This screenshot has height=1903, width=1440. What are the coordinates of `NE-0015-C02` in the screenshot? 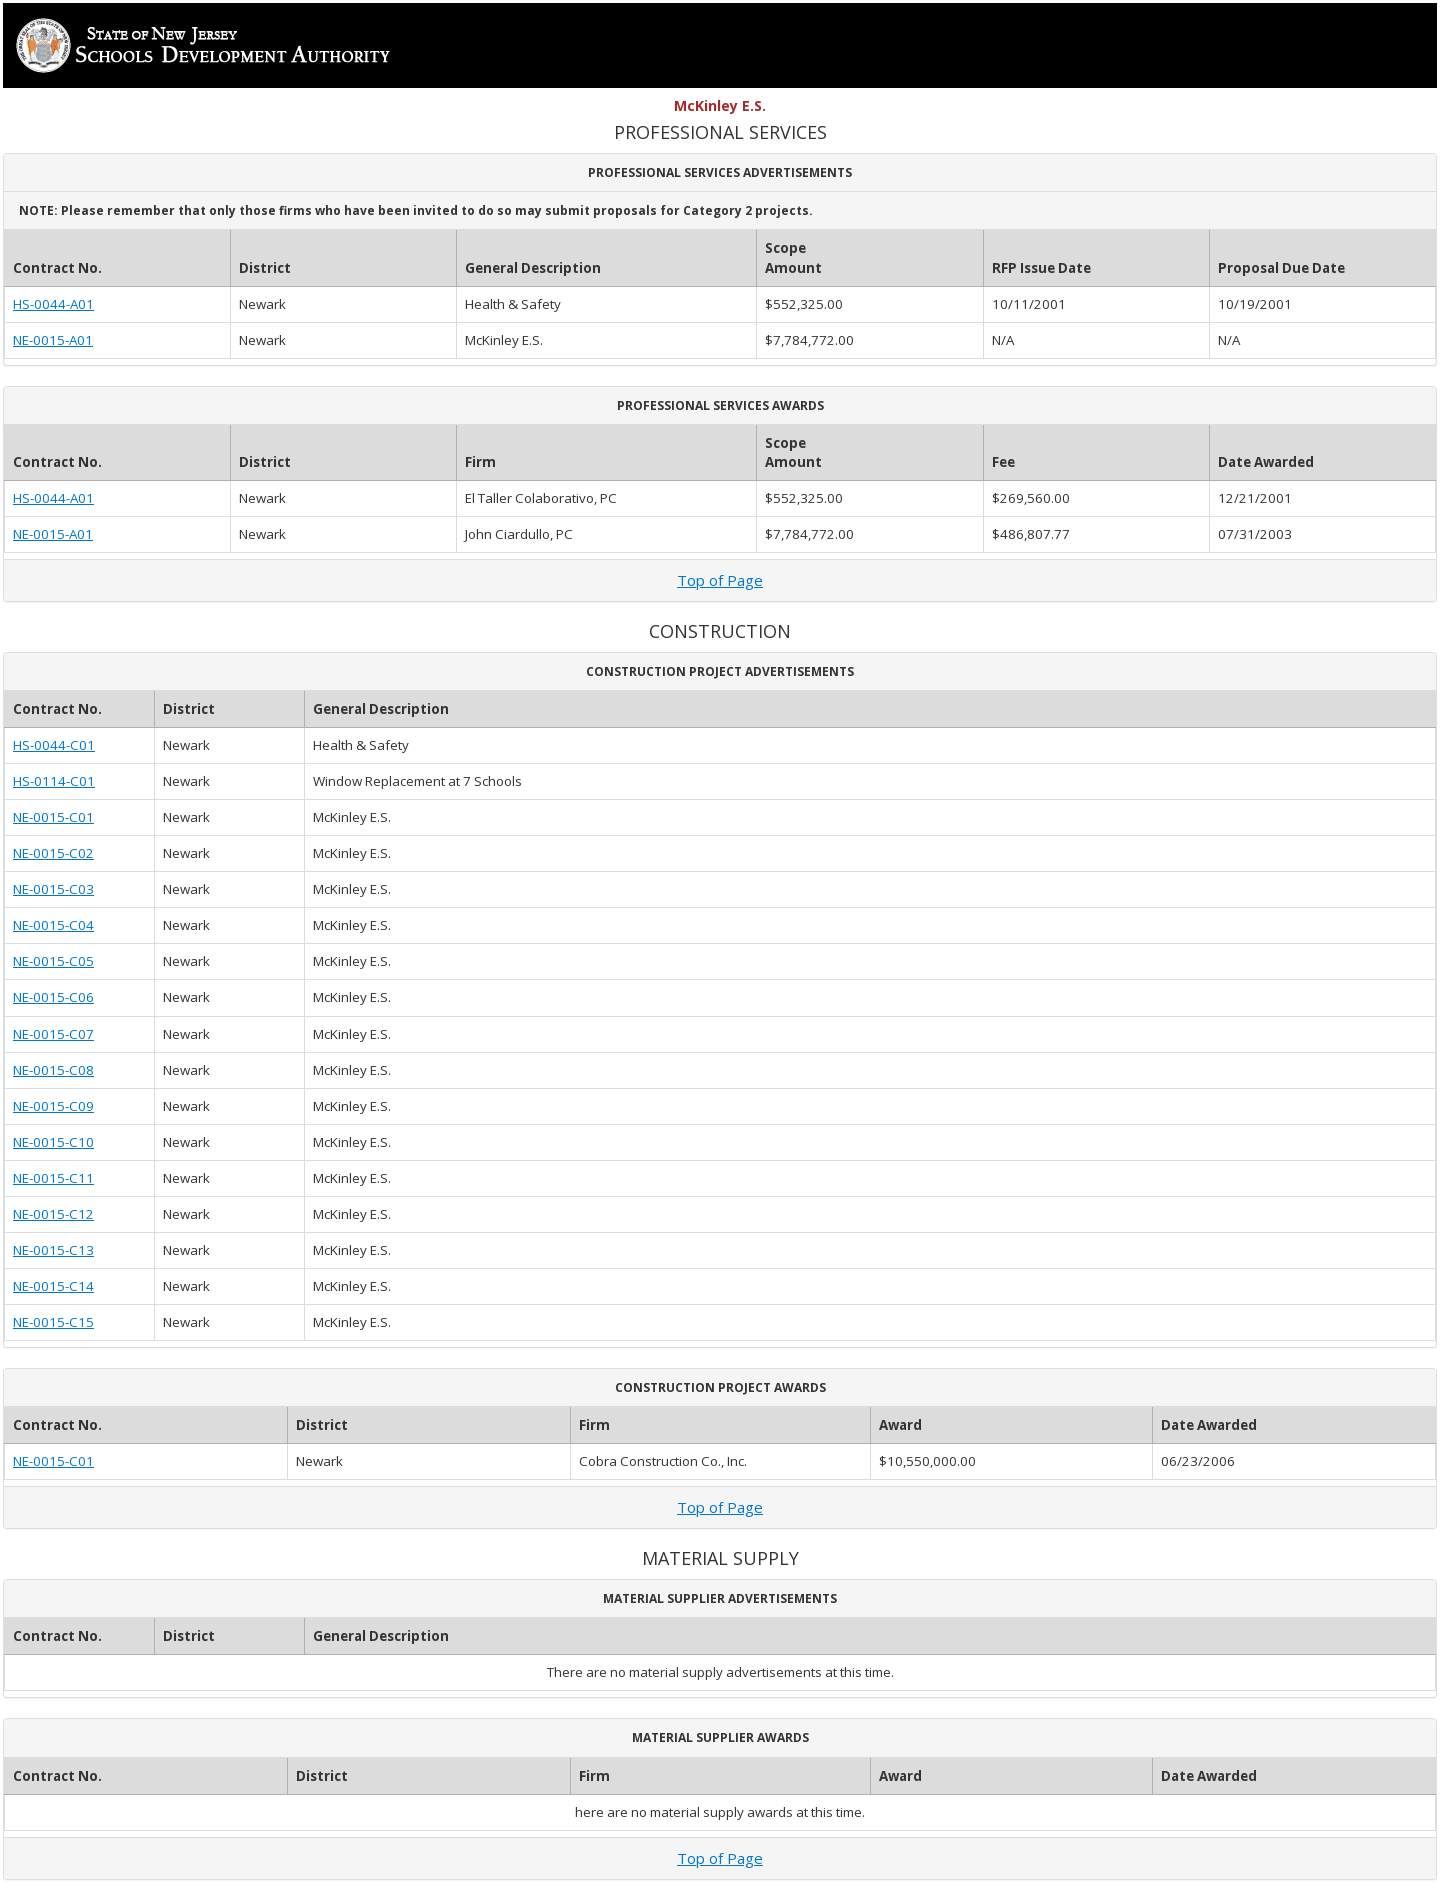 It's located at (53, 853).